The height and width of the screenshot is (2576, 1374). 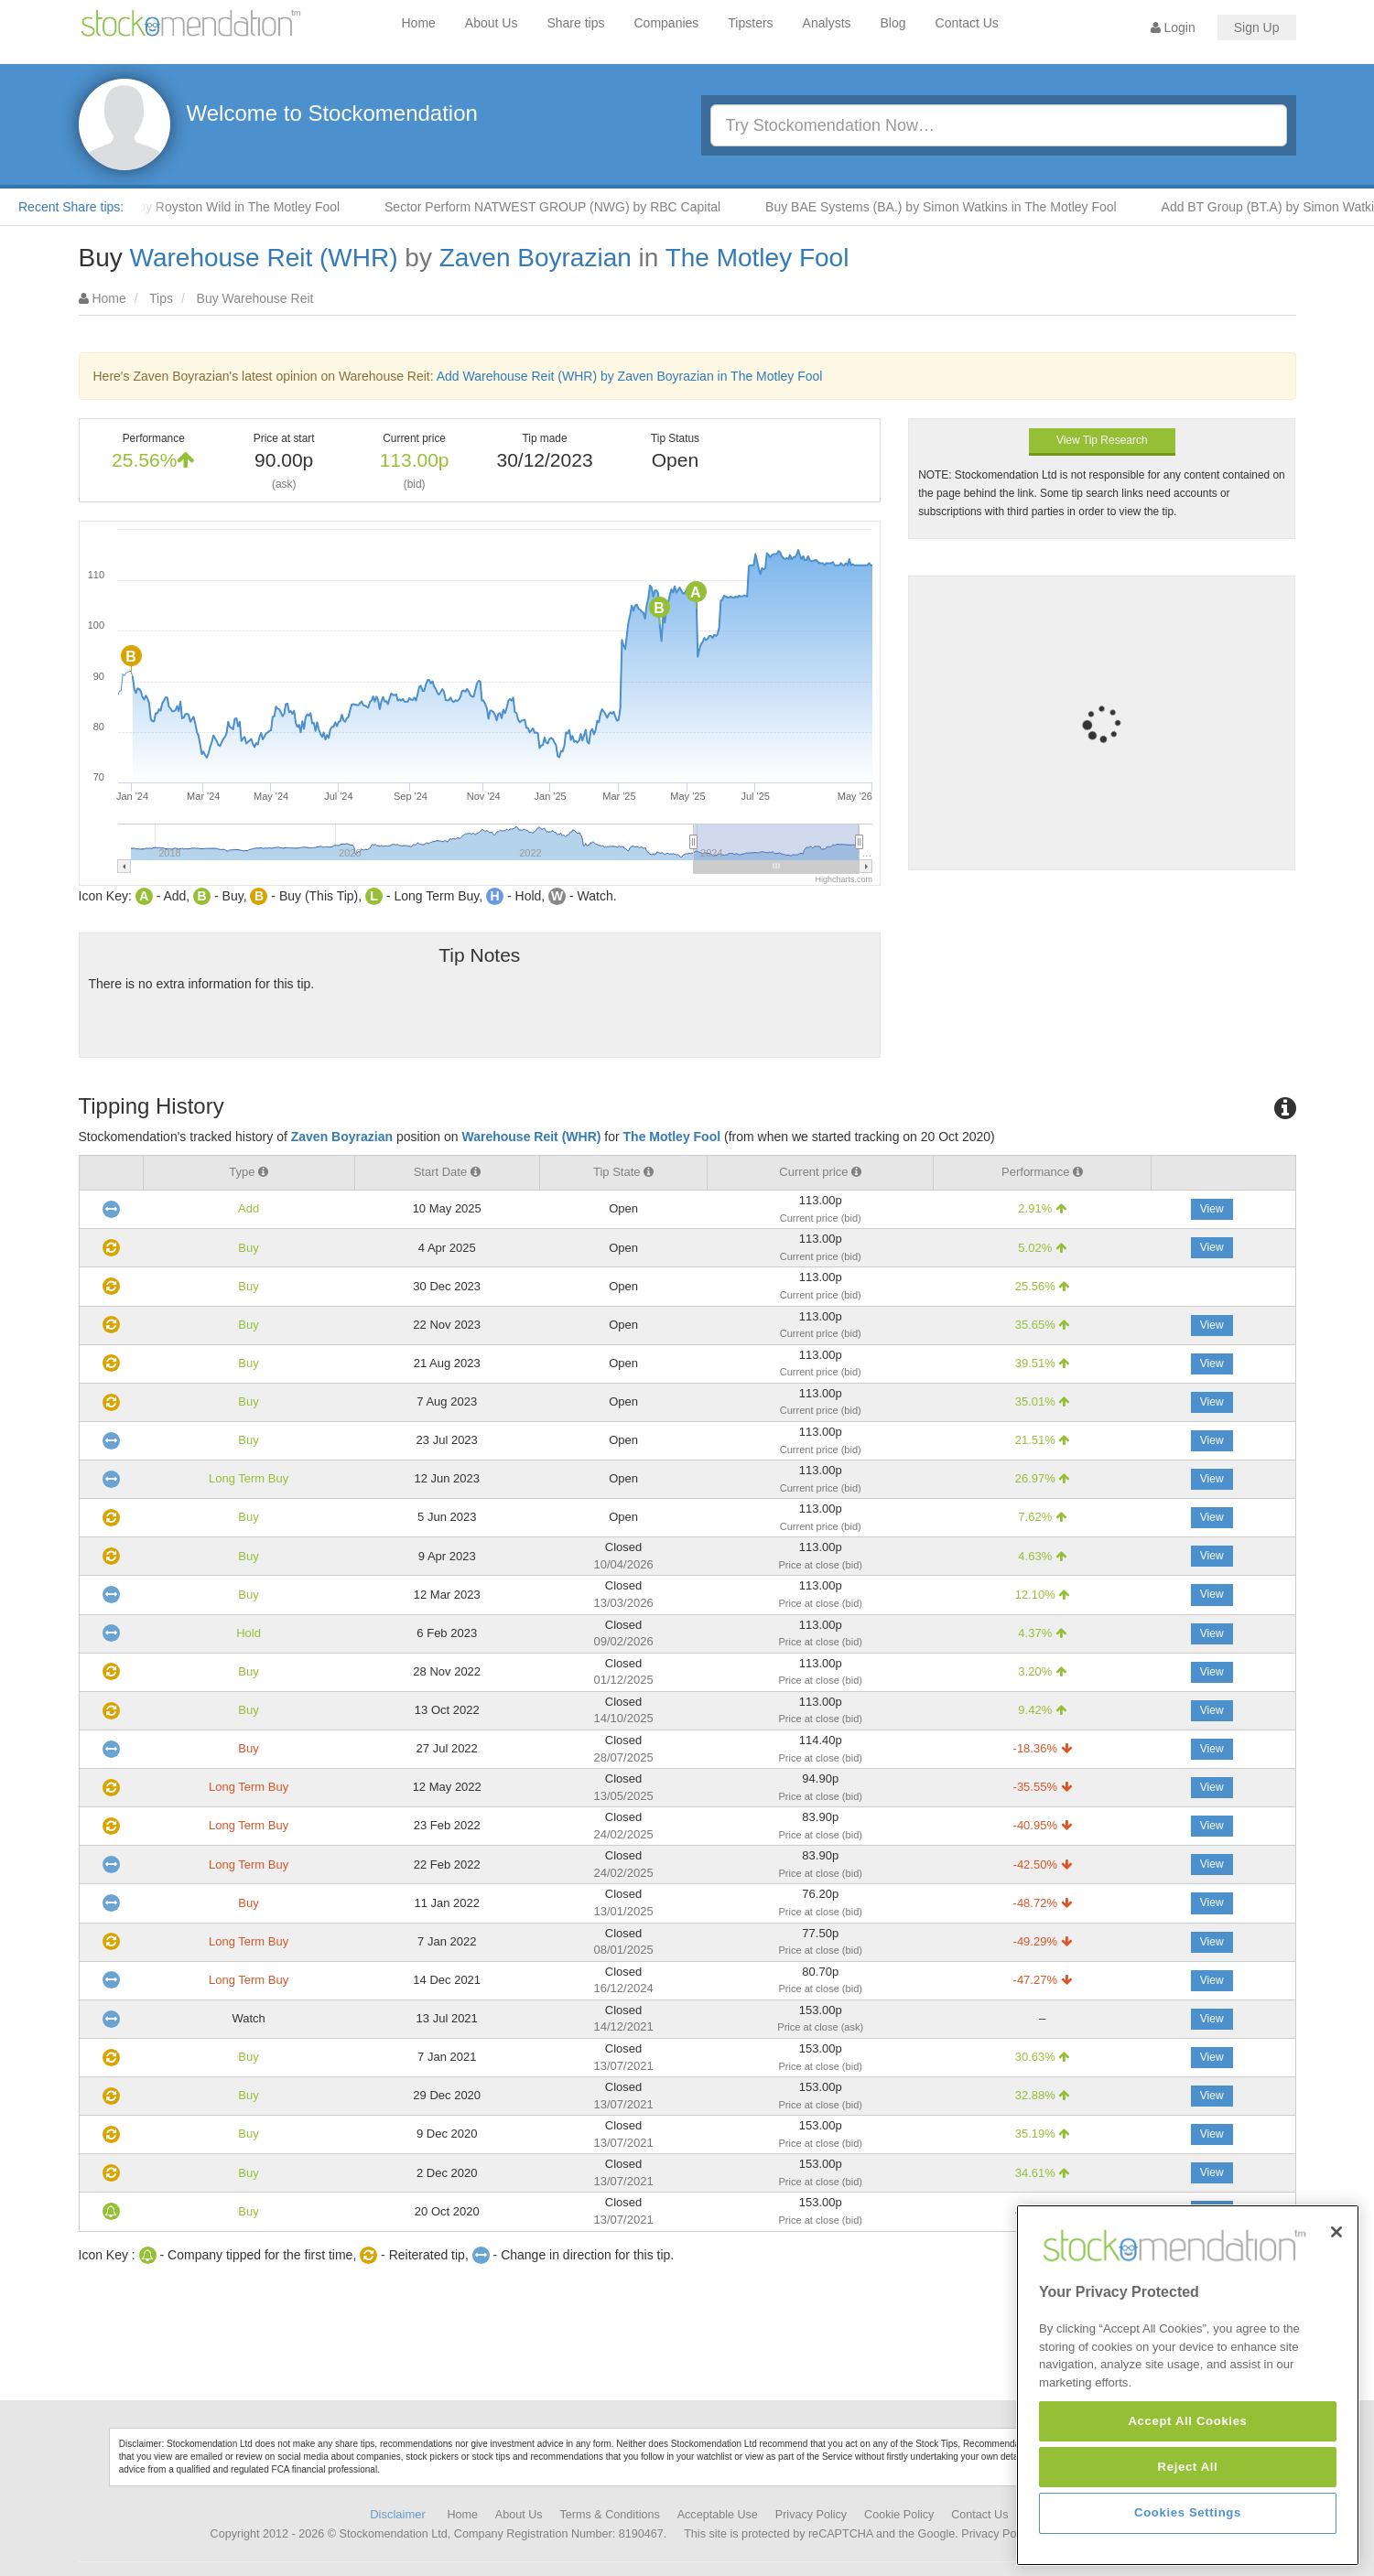 What do you see at coordinates (1102, 440) in the screenshot?
I see `View Tip Research` at bounding box center [1102, 440].